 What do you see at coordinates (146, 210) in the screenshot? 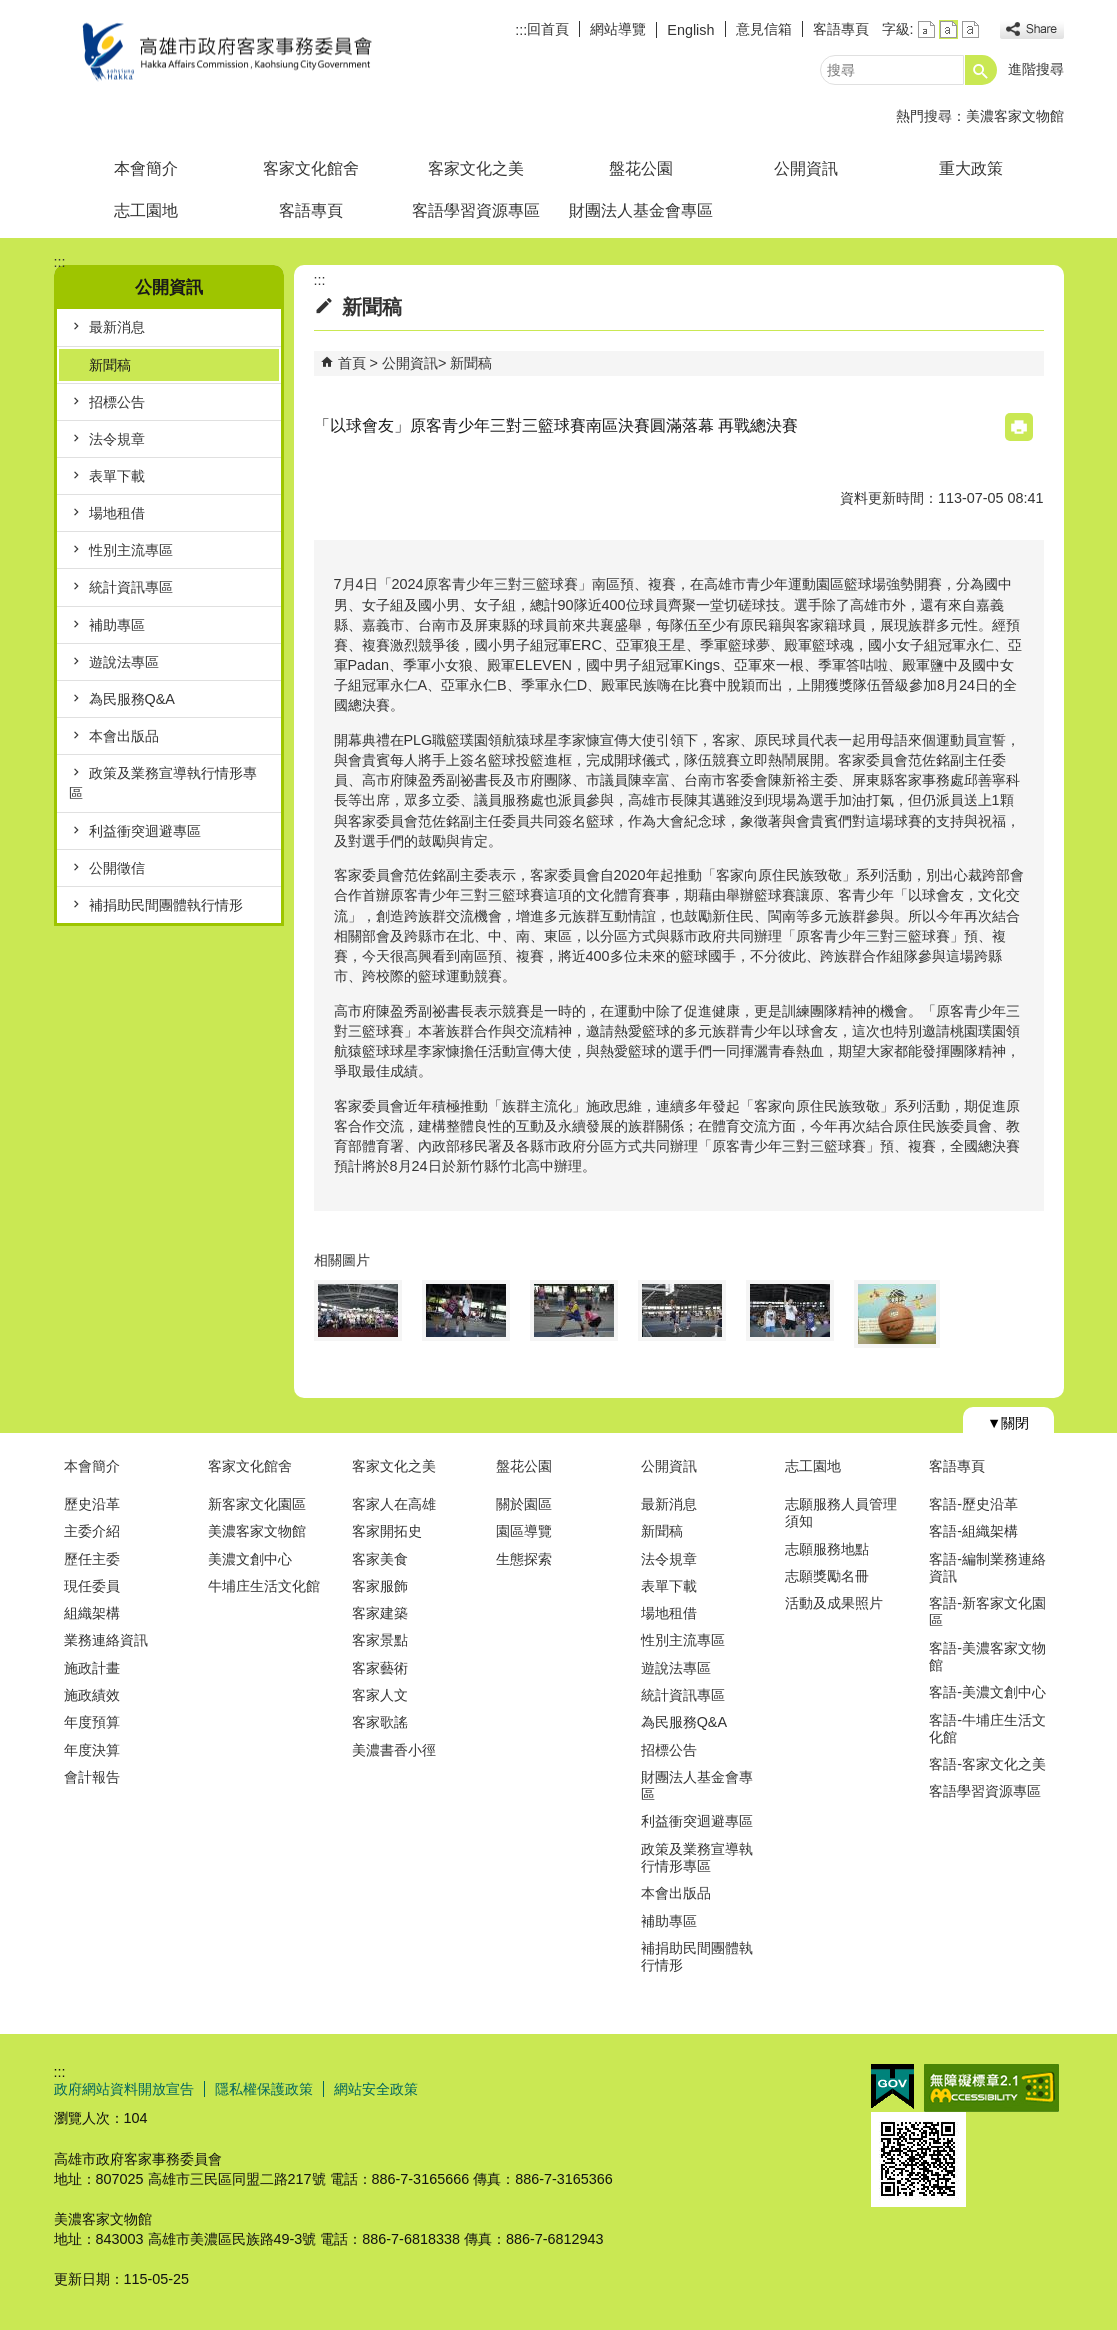
I see `志工園地` at bounding box center [146, 210].